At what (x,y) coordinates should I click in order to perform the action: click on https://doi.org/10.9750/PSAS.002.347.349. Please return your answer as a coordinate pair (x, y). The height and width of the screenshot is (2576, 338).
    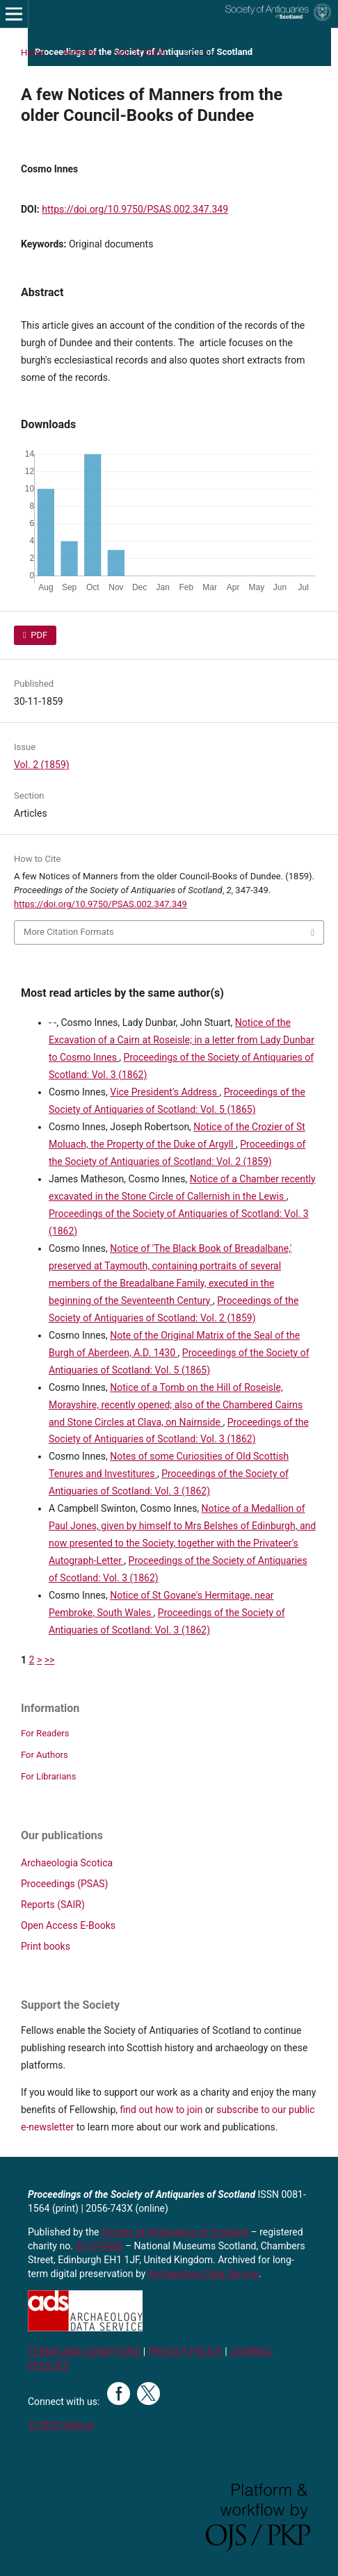
    Looking at the image, I should click on (135, 209).